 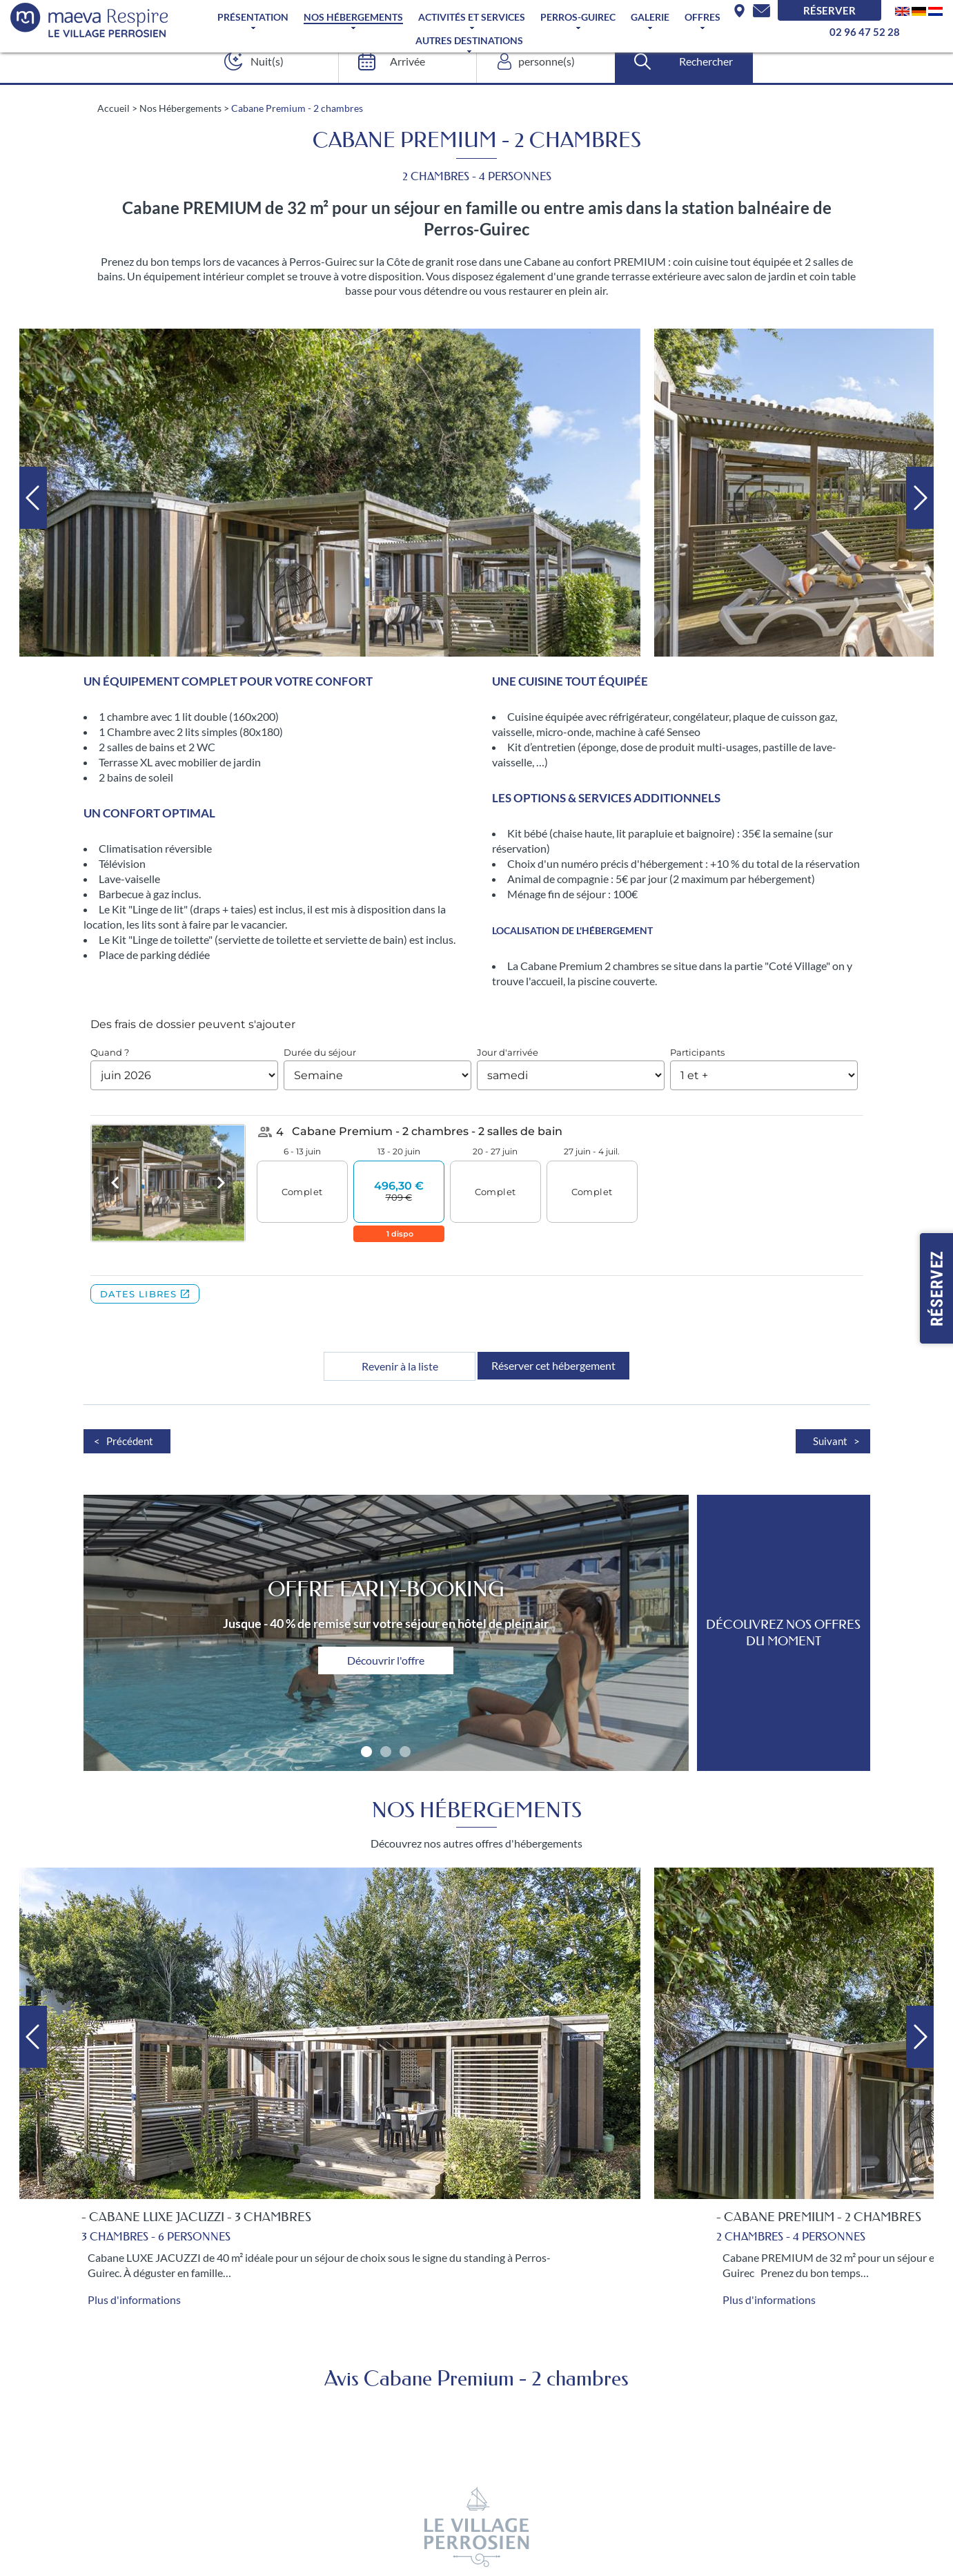 I want to click on DÉCOUVREZ NOS OFFRES DU MOMENT, so click(x=783, y=1633).